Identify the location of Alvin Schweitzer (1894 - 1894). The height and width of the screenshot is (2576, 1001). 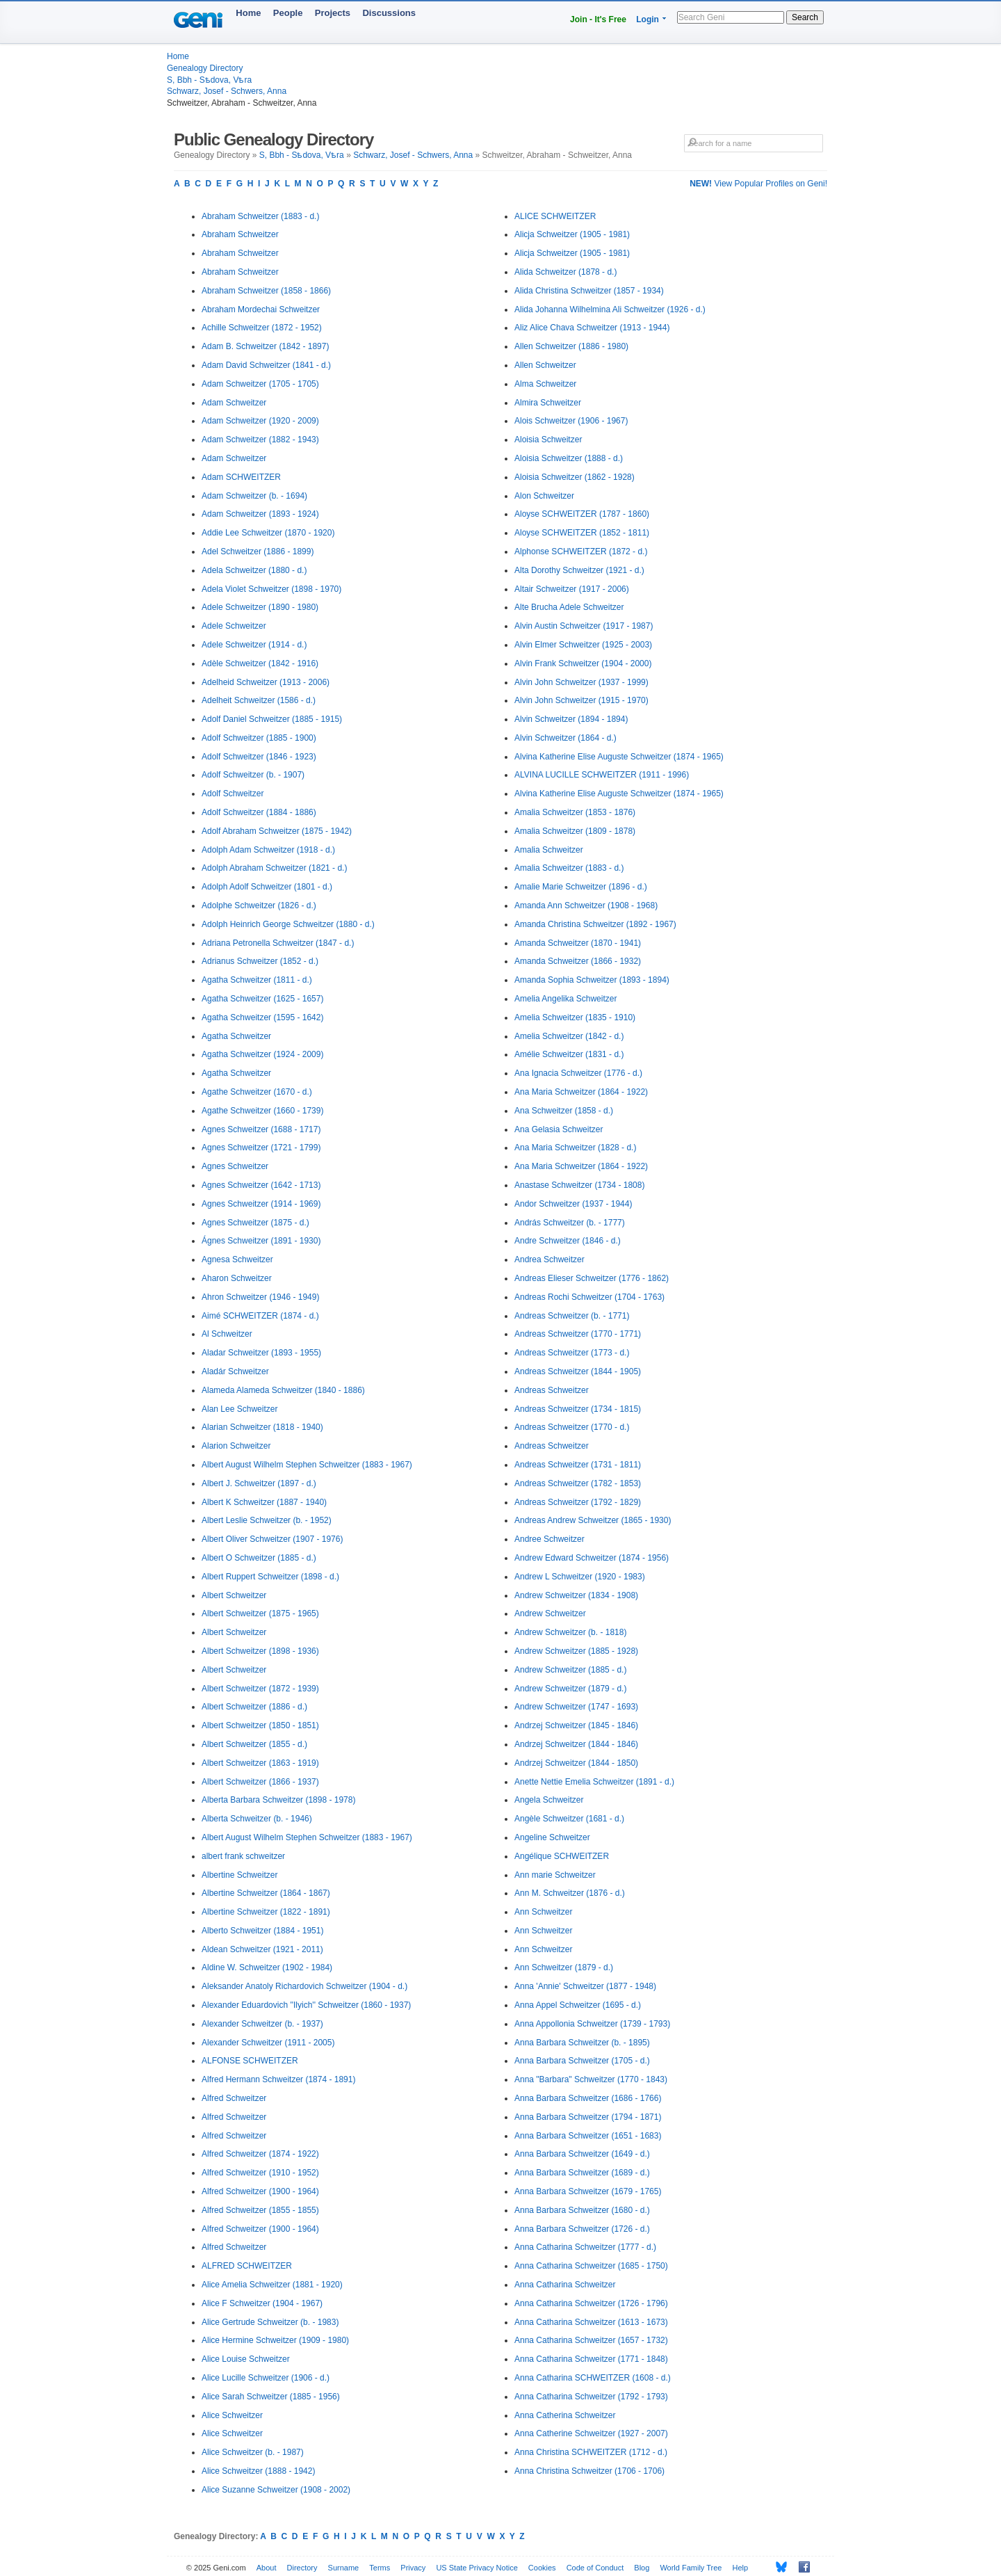
(571, 719).